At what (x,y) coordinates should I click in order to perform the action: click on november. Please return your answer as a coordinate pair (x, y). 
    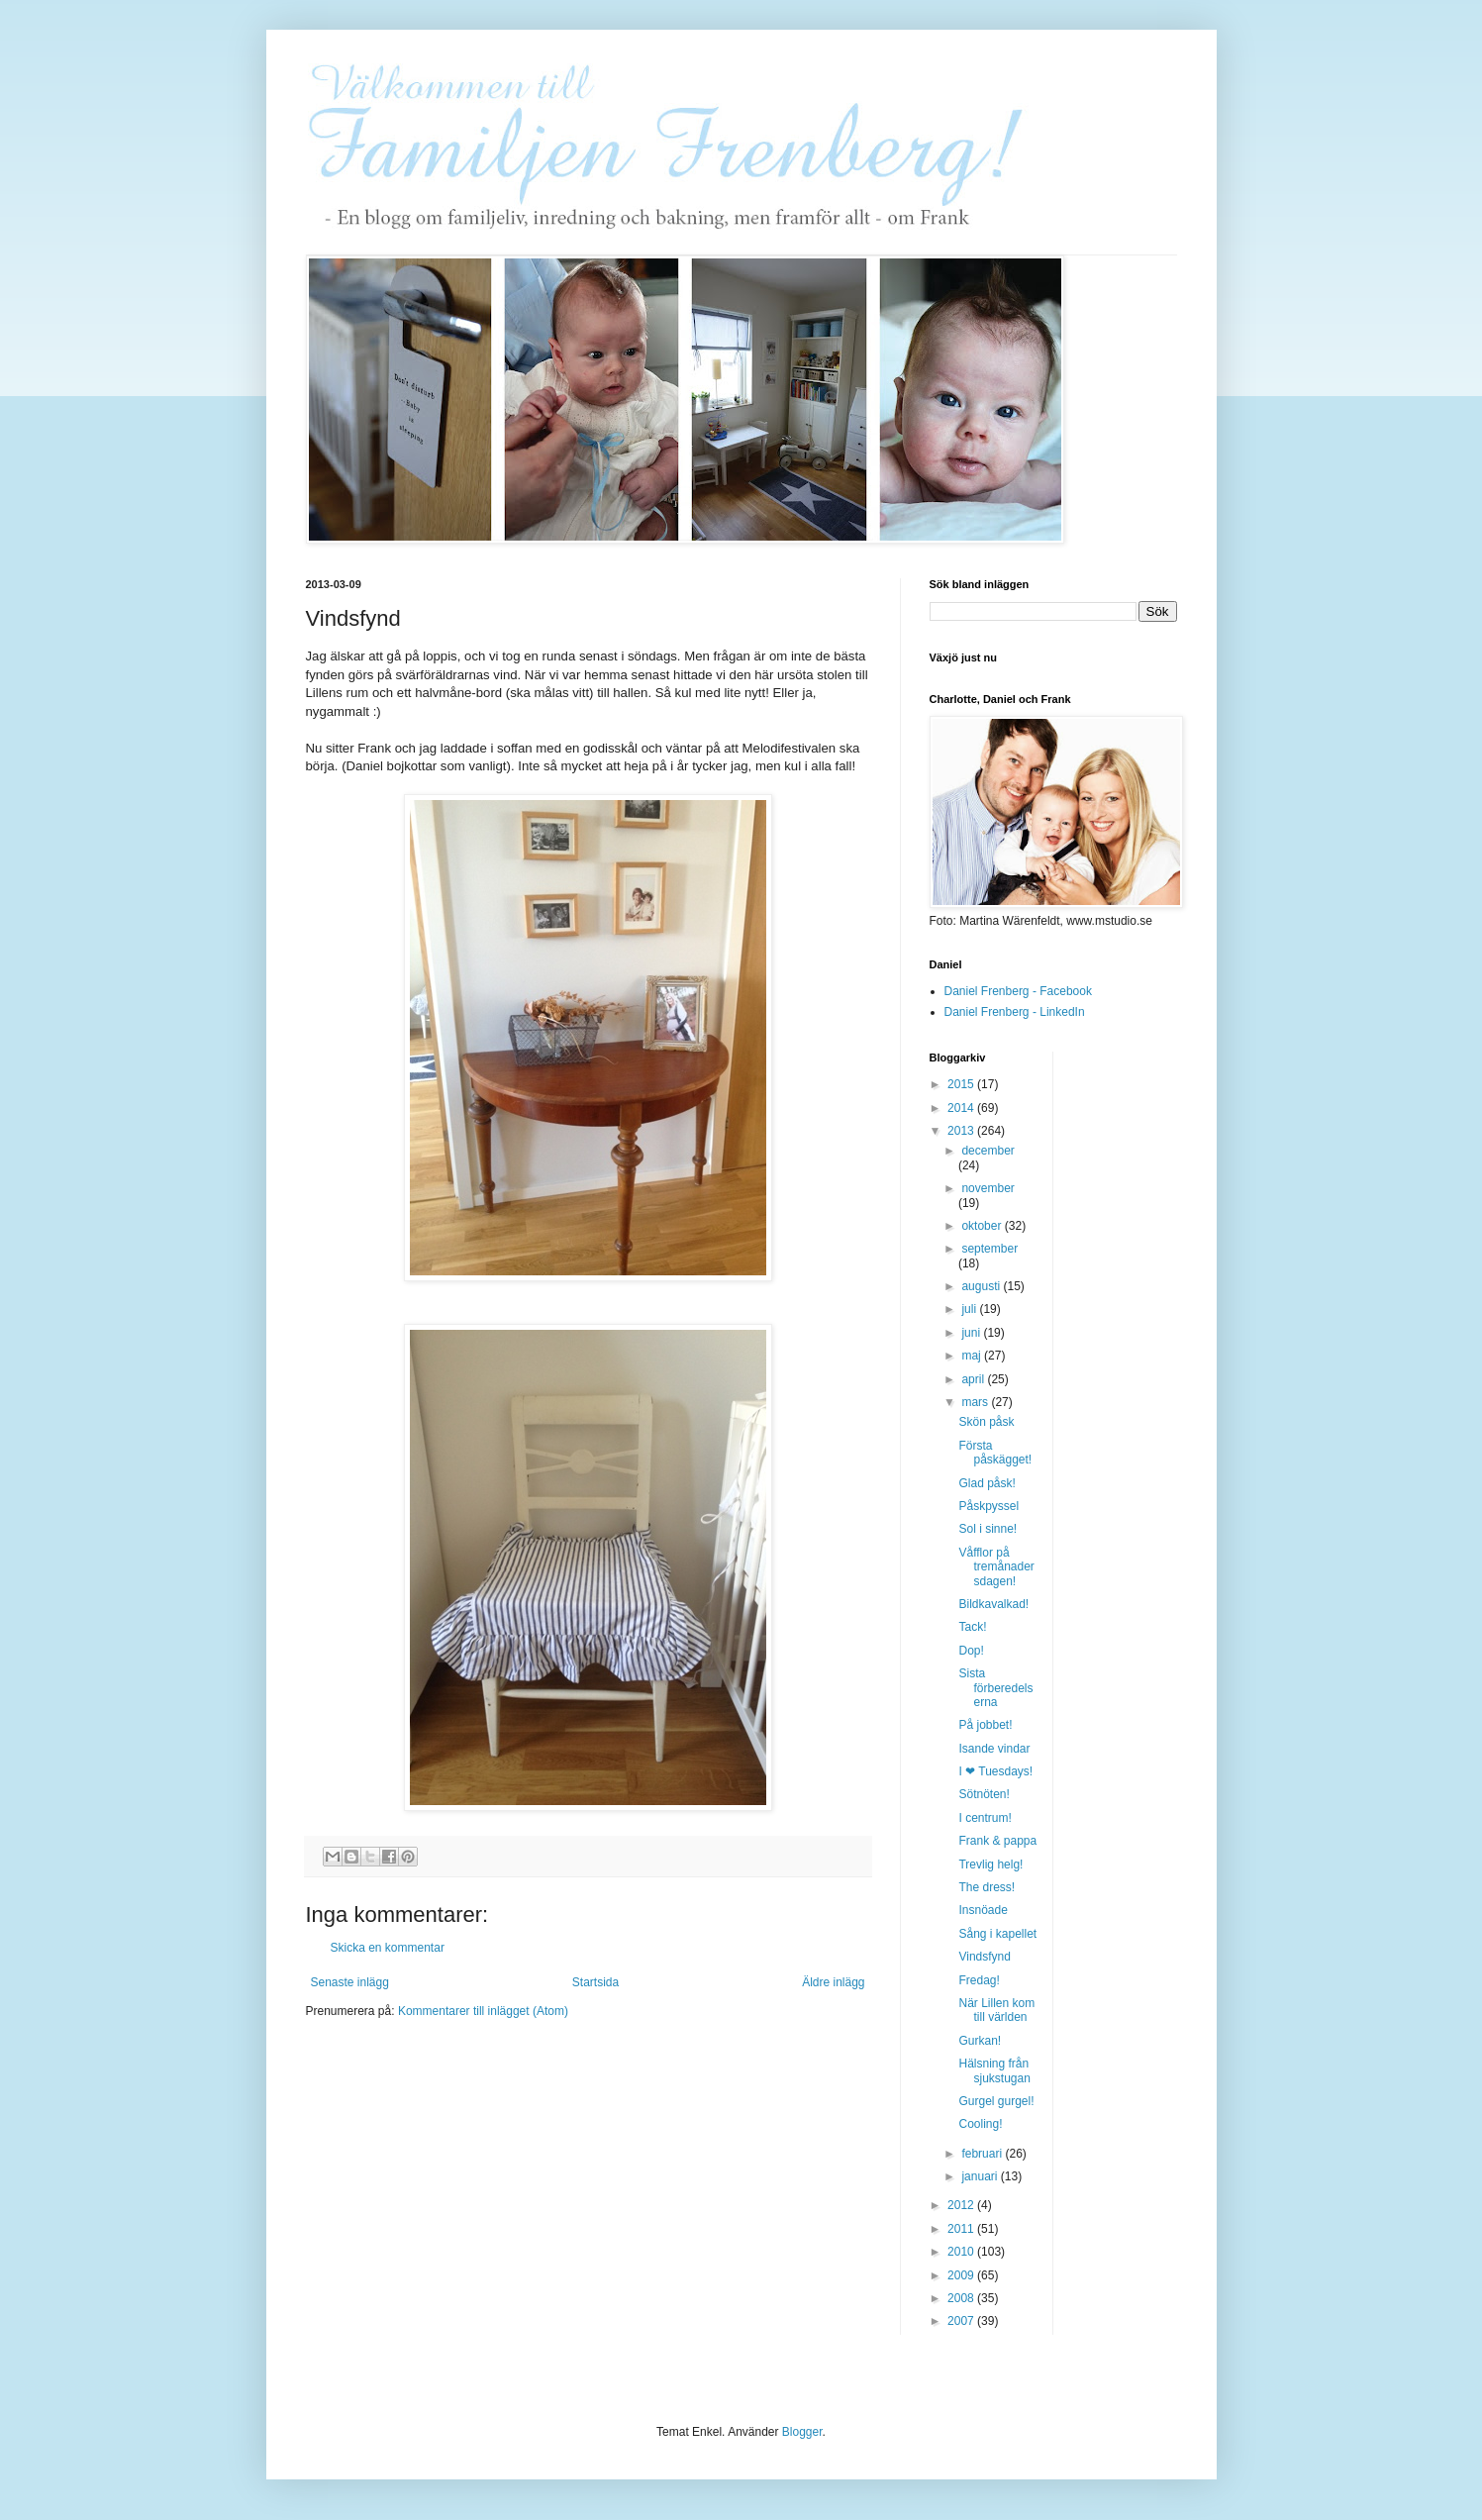
    Looking at the image, I should click on (987, 1188).